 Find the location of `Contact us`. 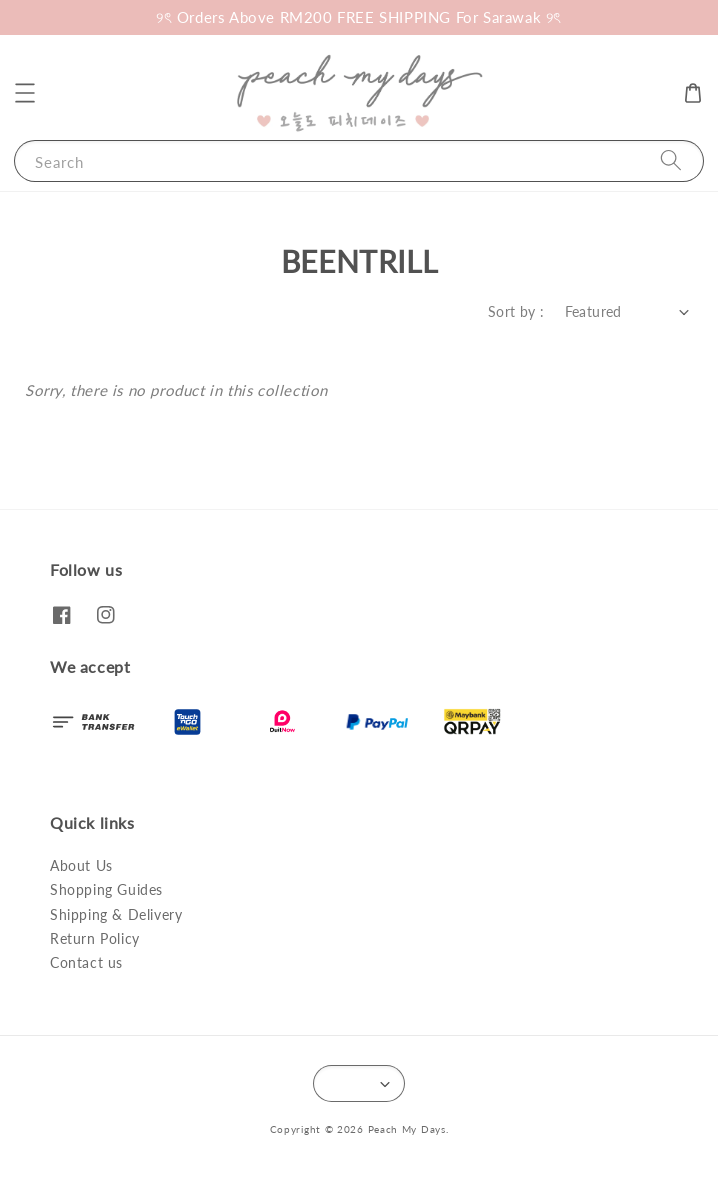

Contact us is located at coordinates (86, 962).